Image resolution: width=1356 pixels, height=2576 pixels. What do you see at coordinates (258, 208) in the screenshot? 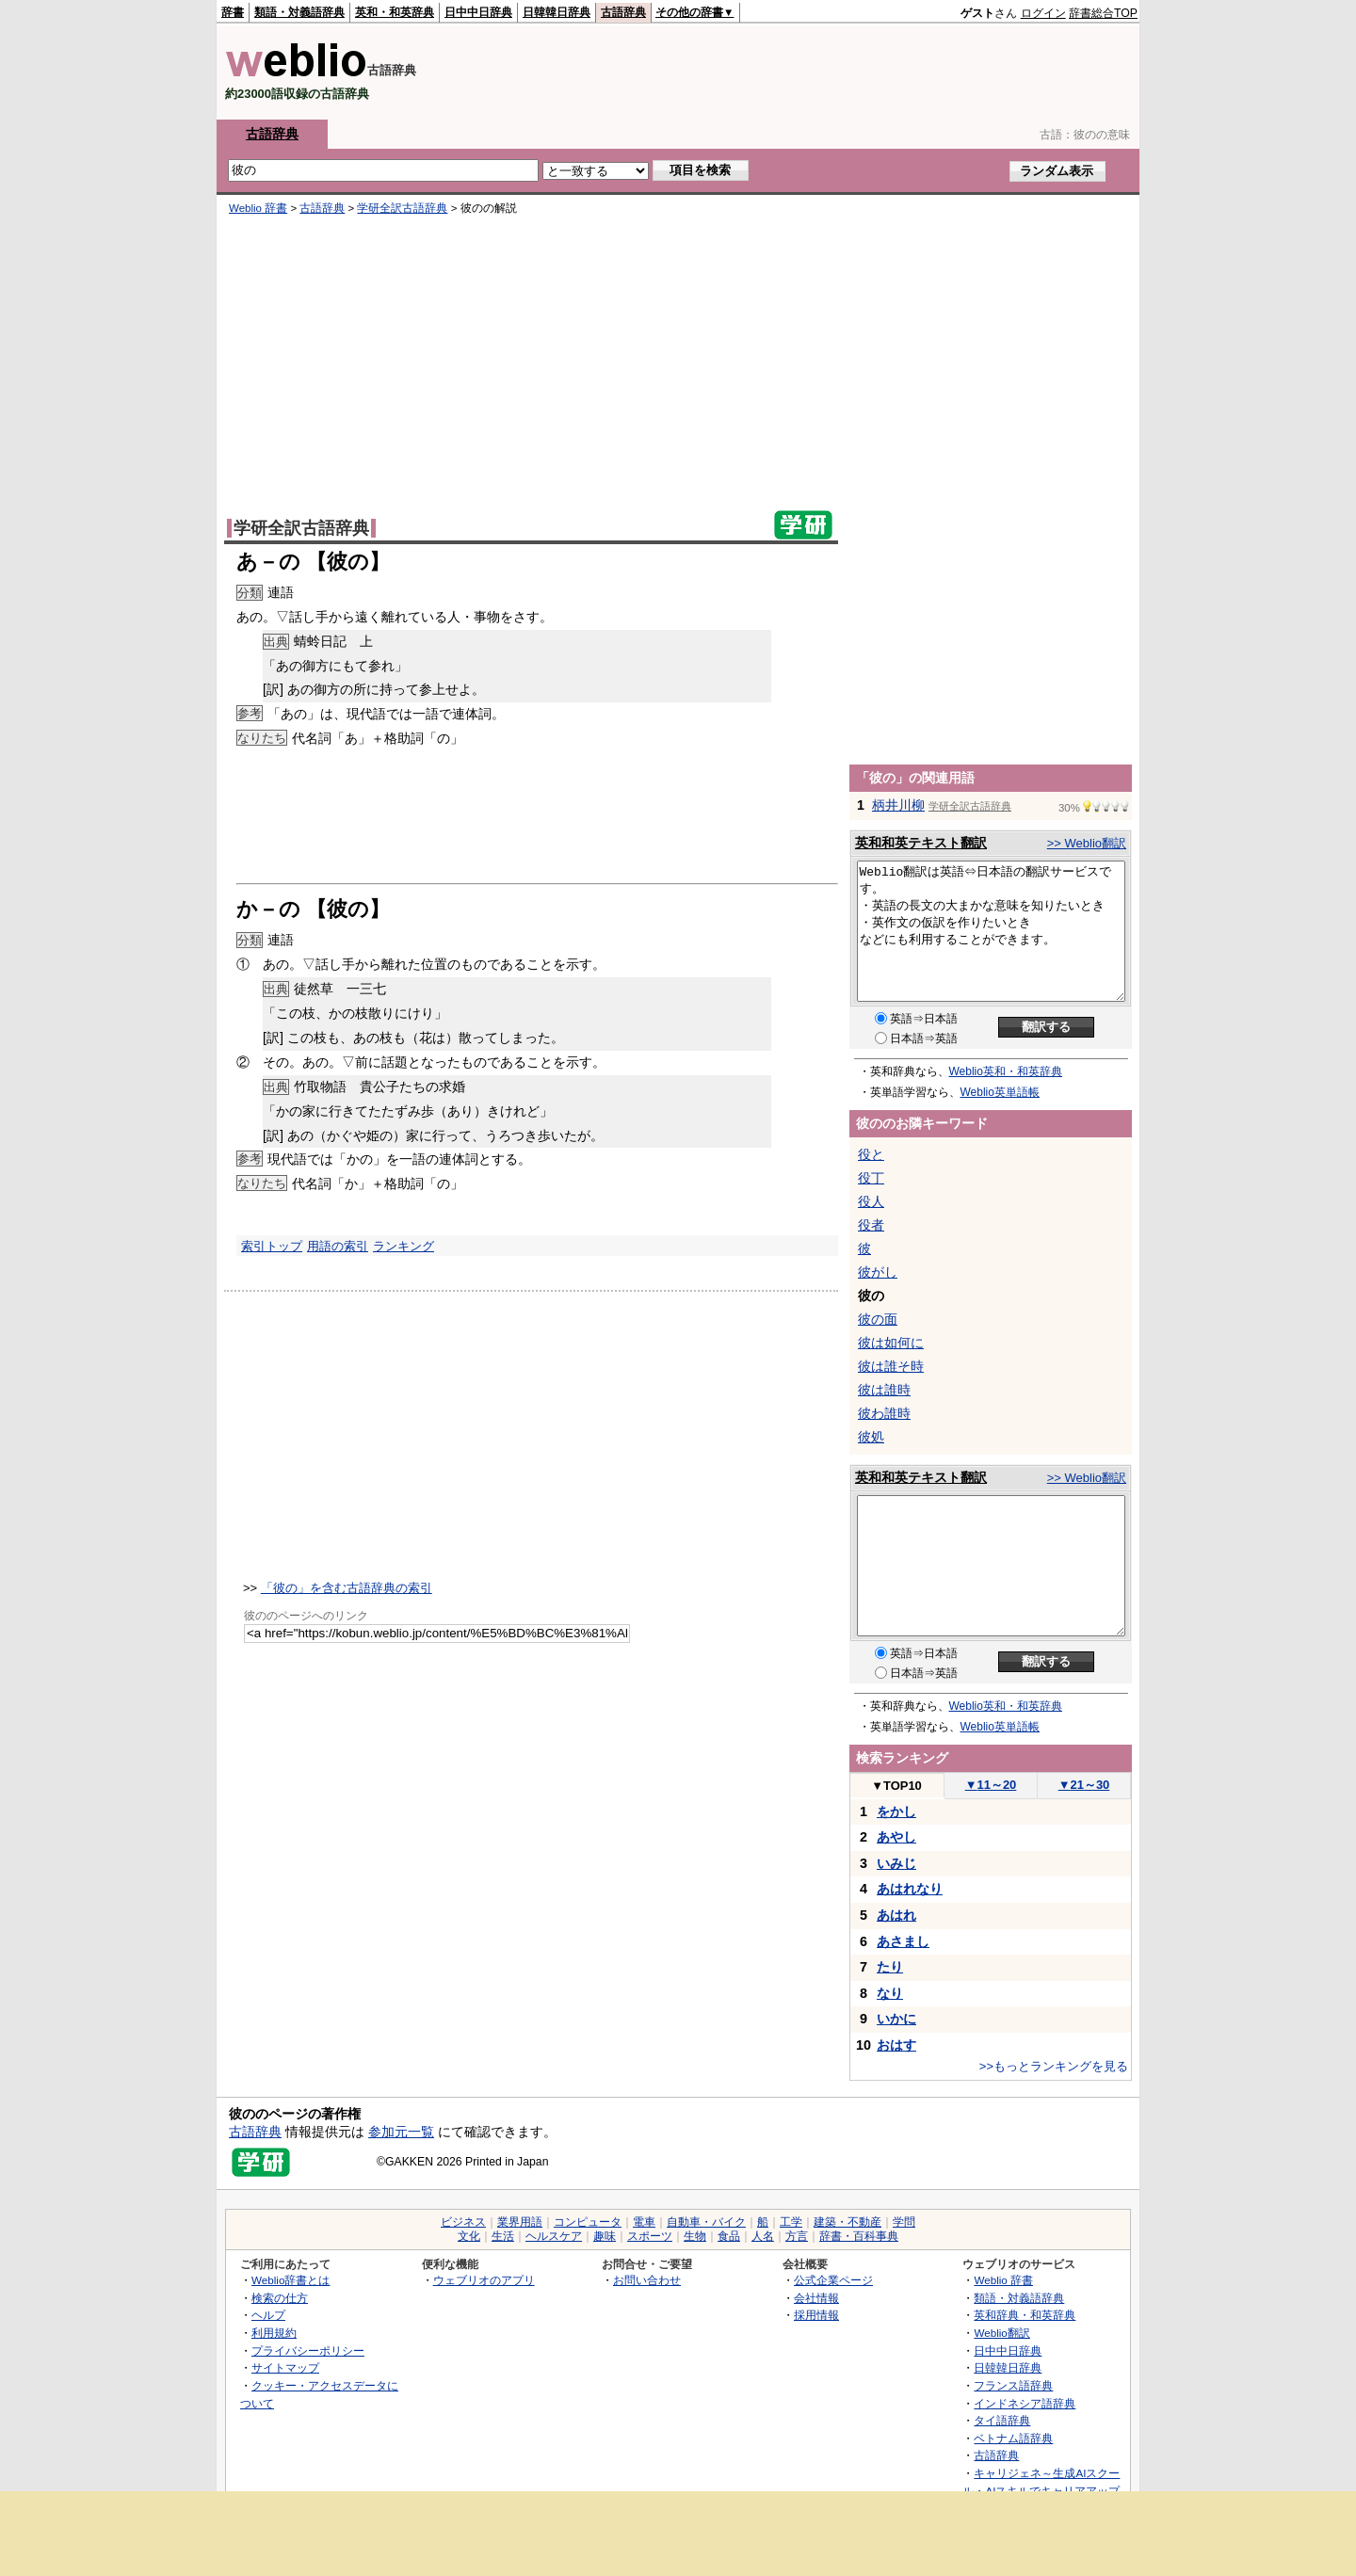
I see `Weblio 辞書` at bounding box center [258, 208].